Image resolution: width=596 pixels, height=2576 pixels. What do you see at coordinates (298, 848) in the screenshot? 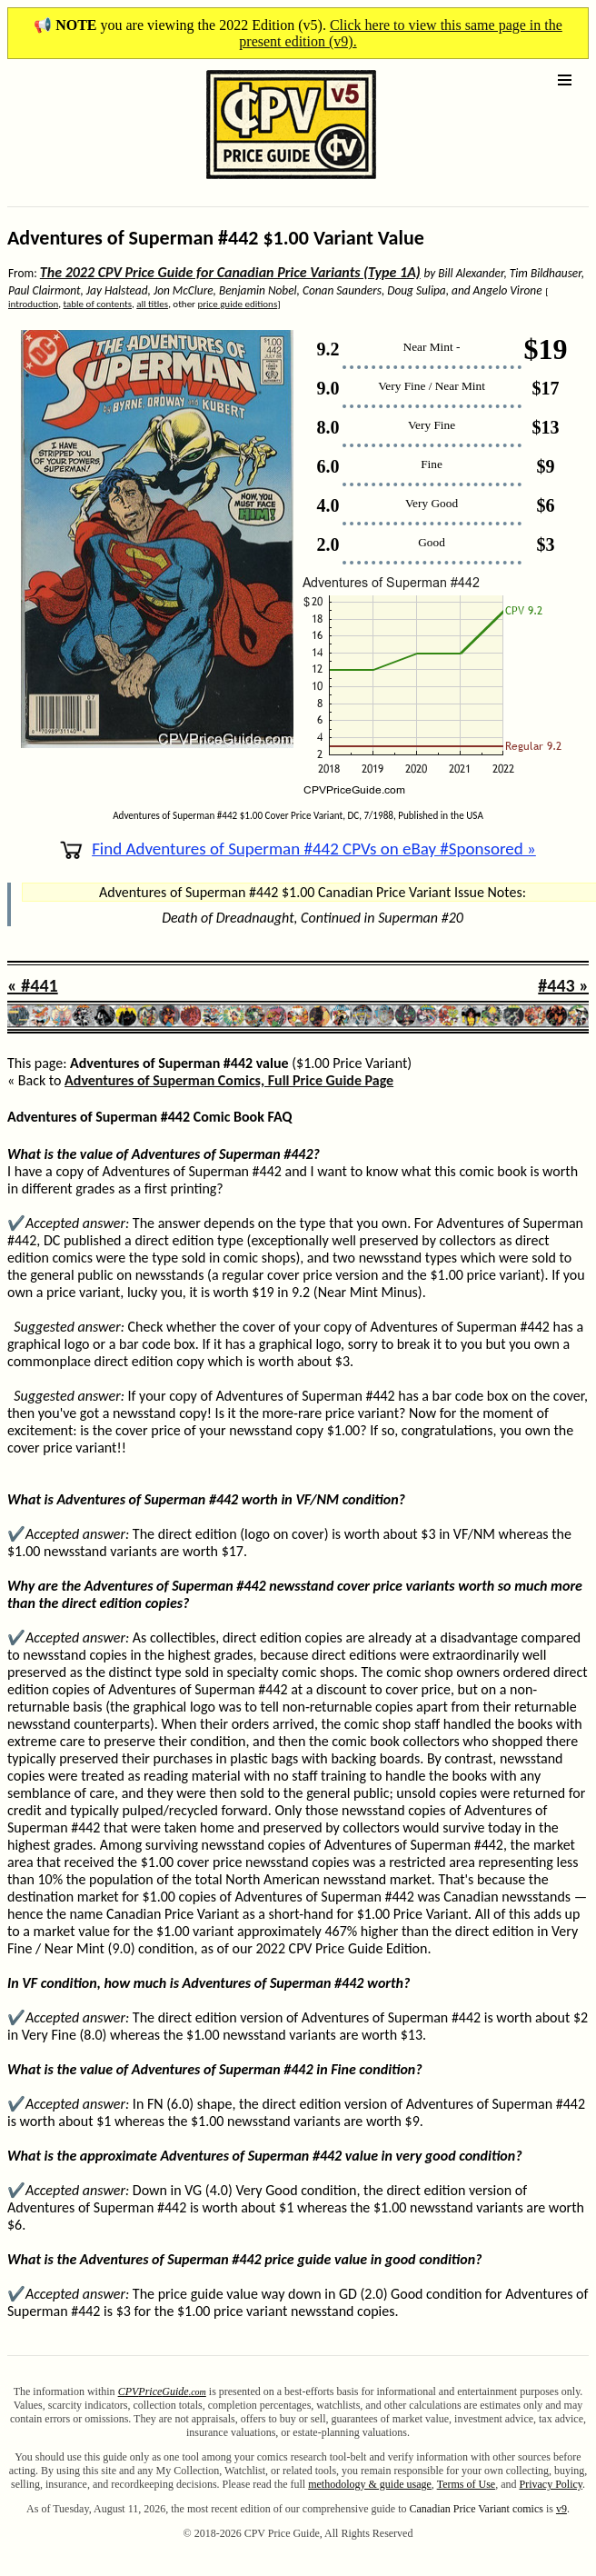
I see `Find Adventures of Superman #442 CPVs on eBay #Sponsored »` at bounding box center [298, 848].